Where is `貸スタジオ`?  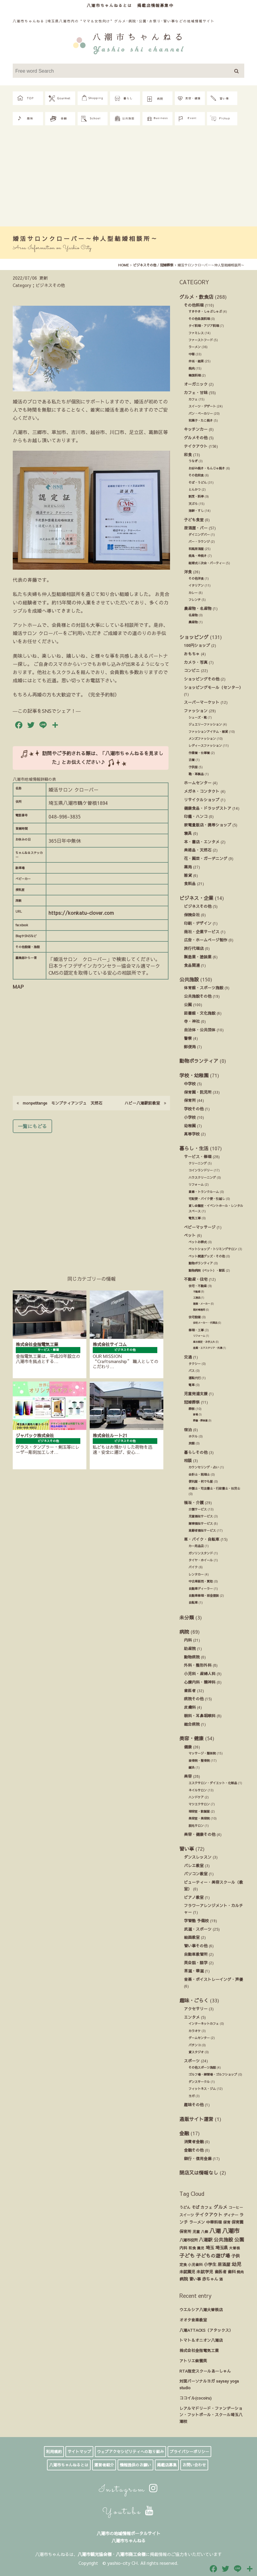 貸スタジオ is located at coordinates (196, 2052).